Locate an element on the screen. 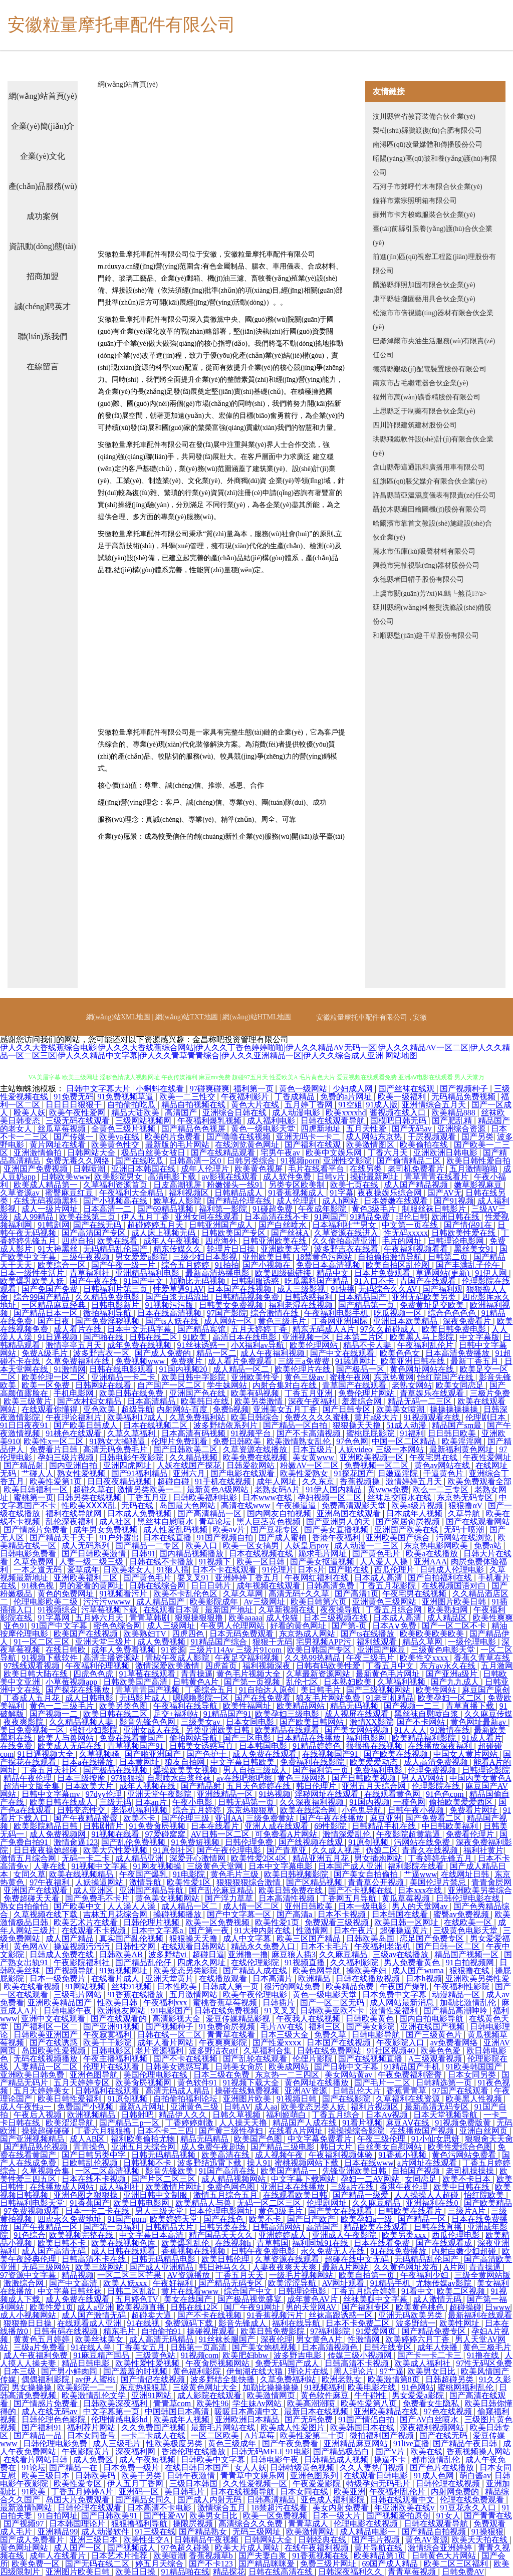 The width and height of the screenshot is (513, 2576). 免费看女生隐私 is located at coordinates (432, 2403).